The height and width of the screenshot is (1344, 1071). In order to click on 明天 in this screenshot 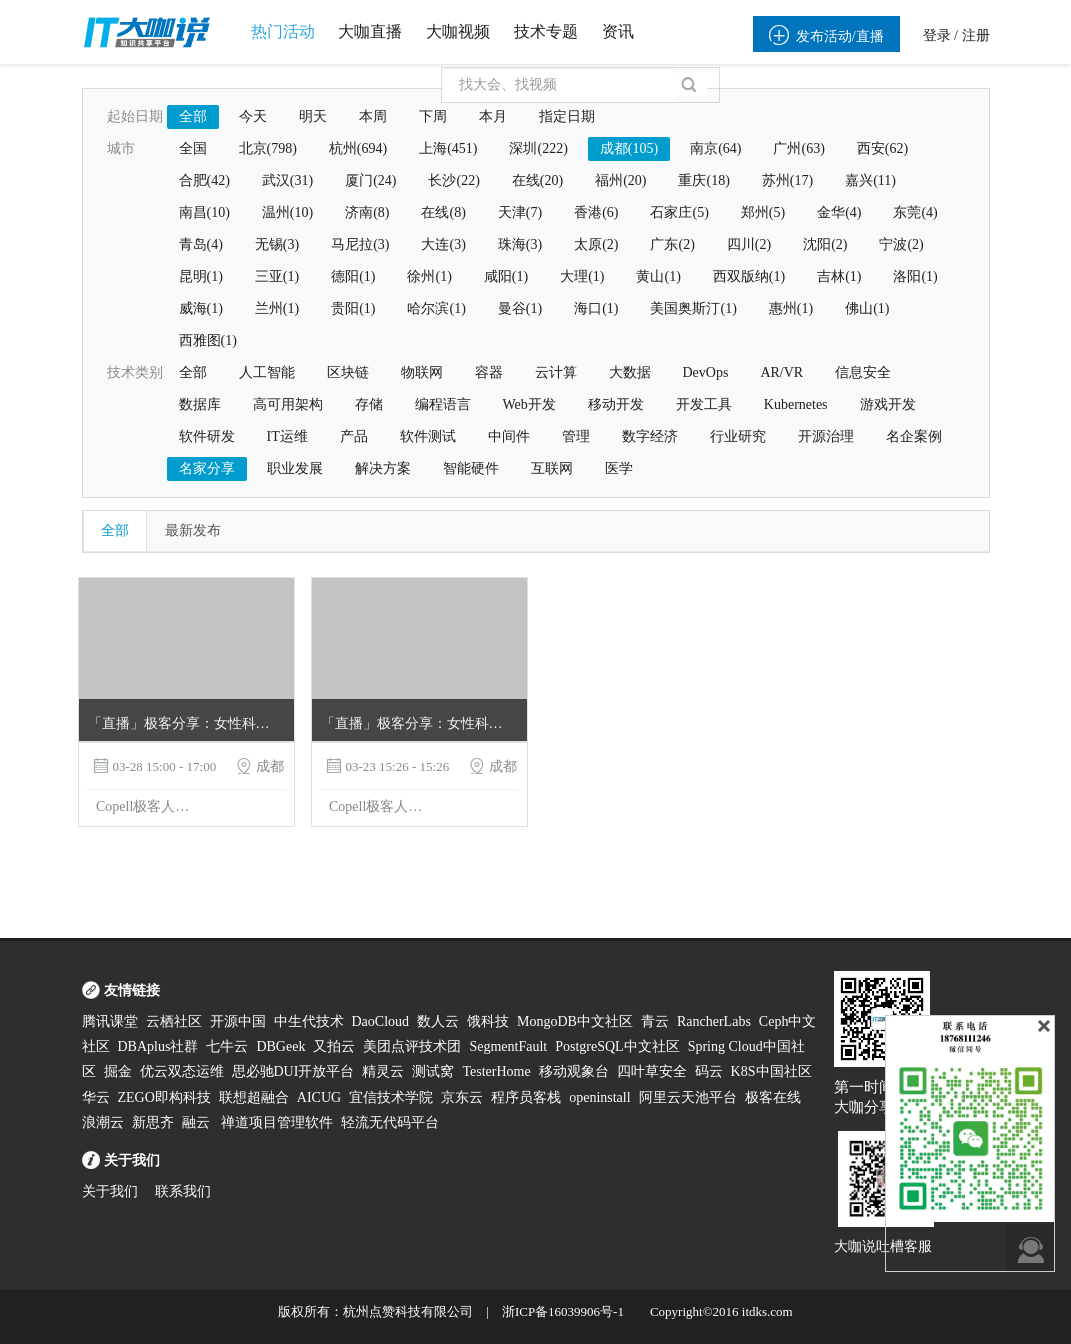, I will do `click(313, 116)`.